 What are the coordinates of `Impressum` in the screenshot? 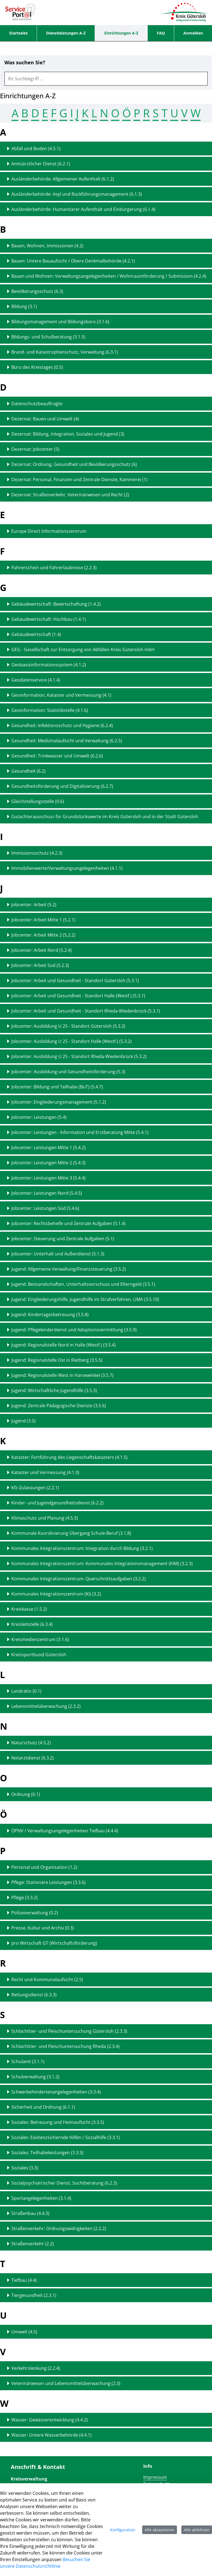 It's located at (155, 2477).